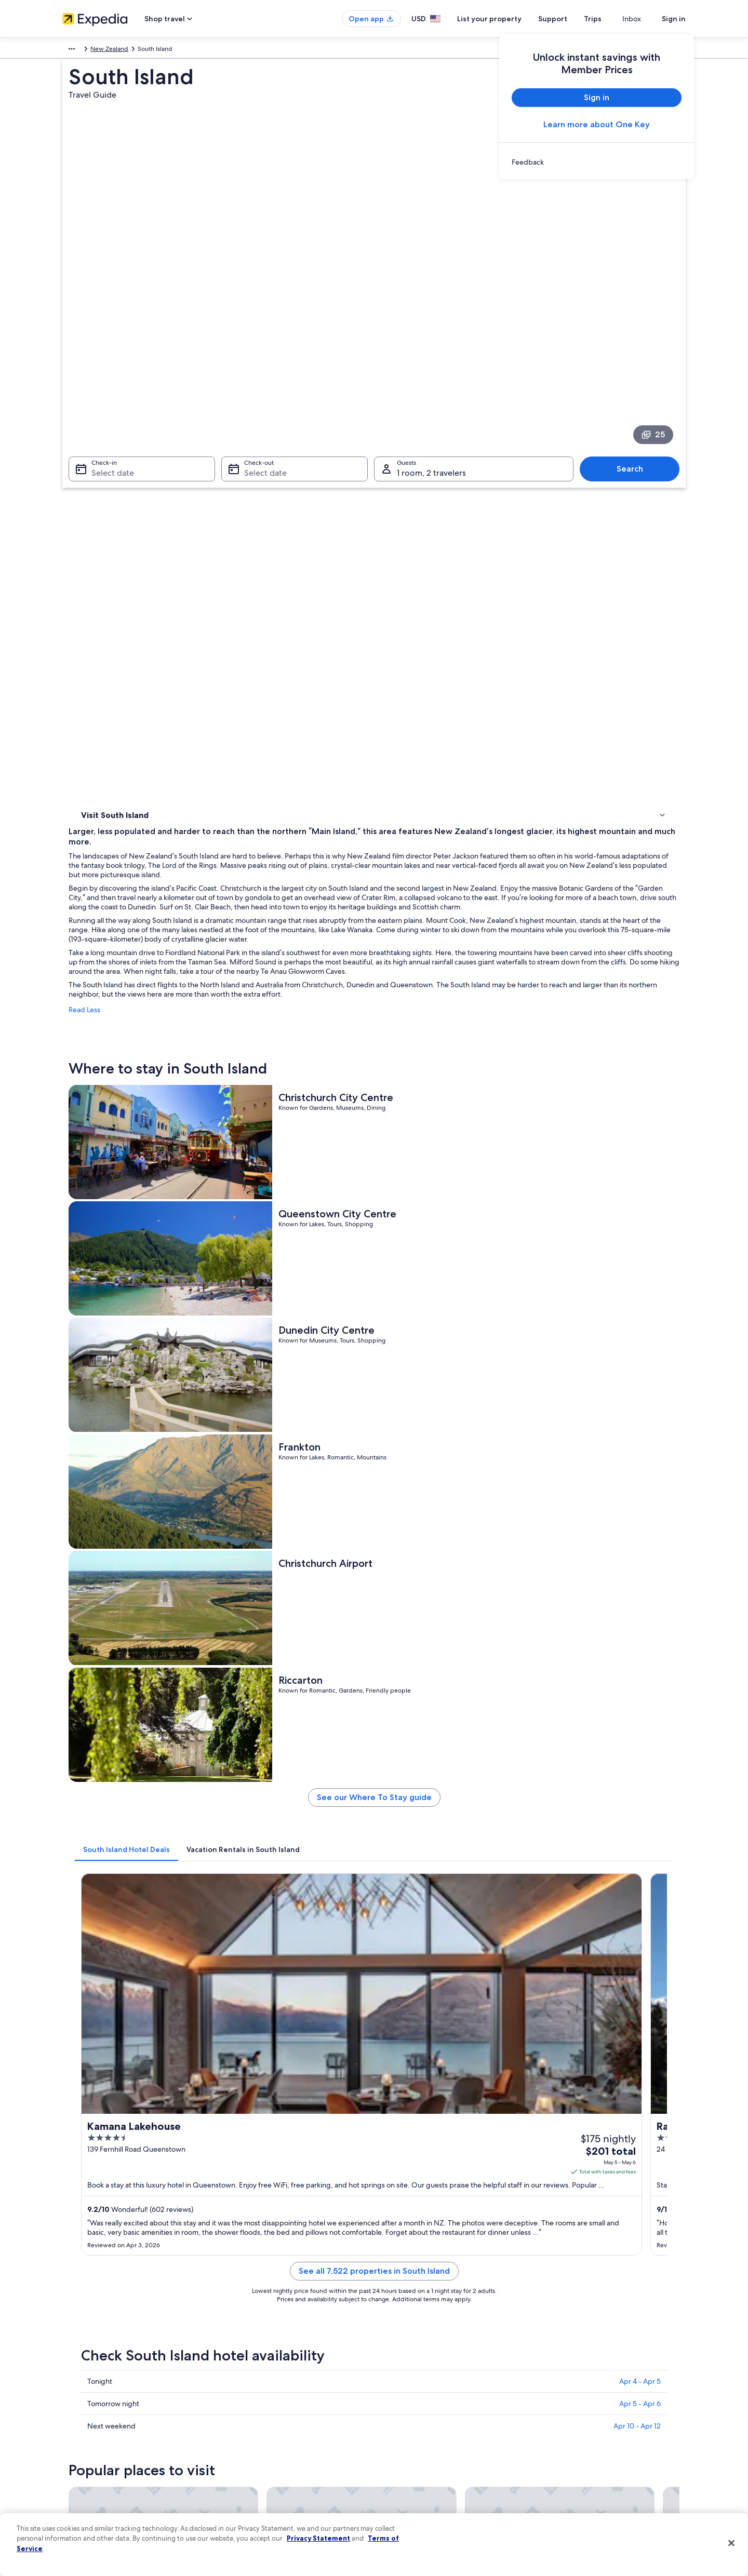 This screenshot has width=748, height=2576. What do you see at coordinates (88, 2486) in the screenshot?
I see `Affiliate Marketing [link]` at bounding box center [88, 2486].